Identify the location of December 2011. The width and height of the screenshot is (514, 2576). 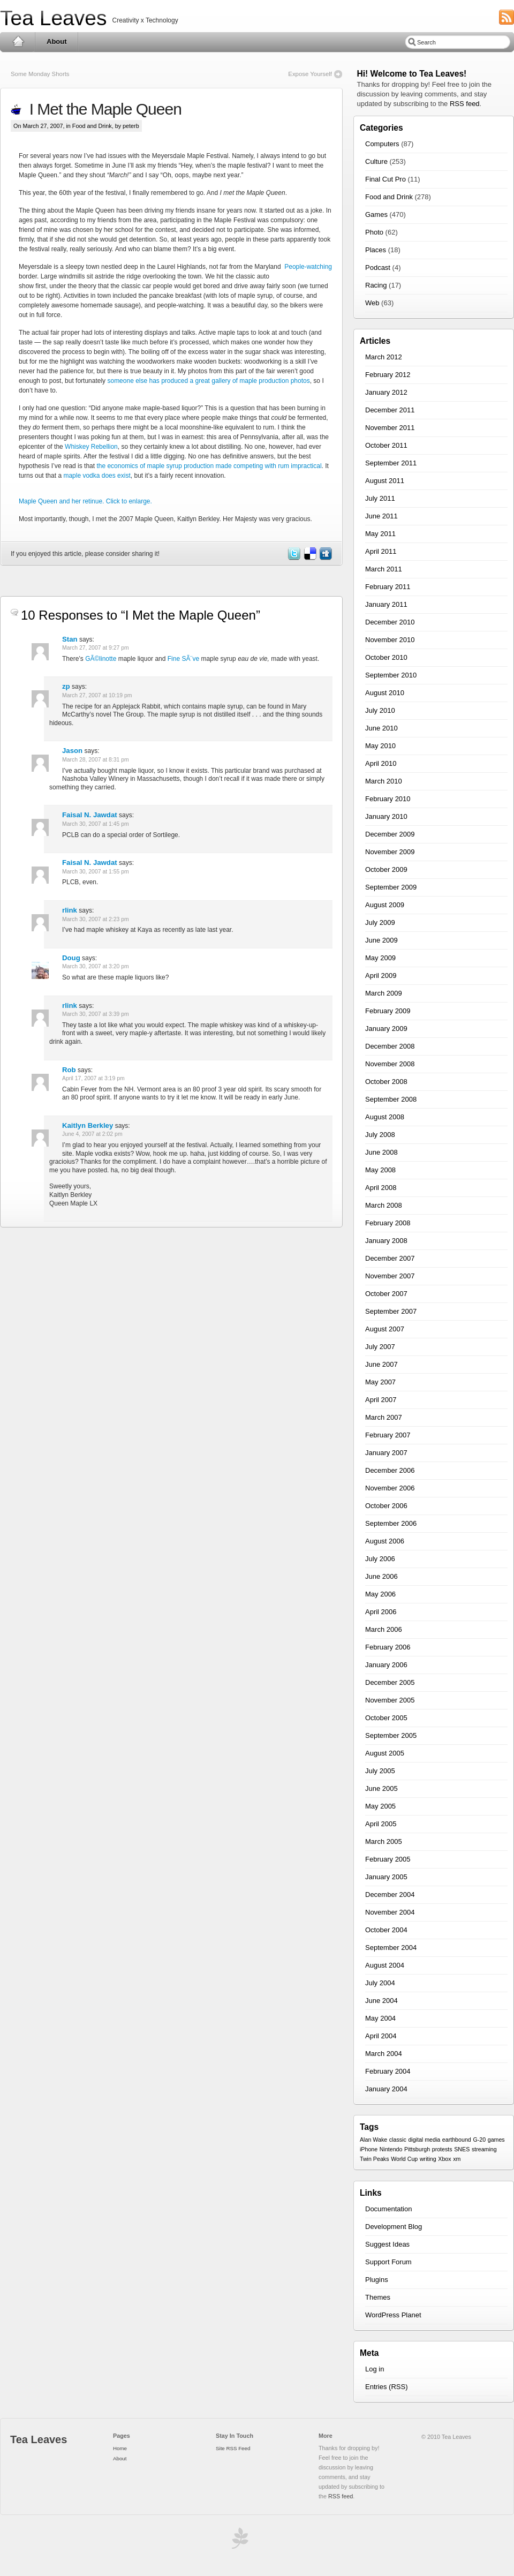
(390, 410).